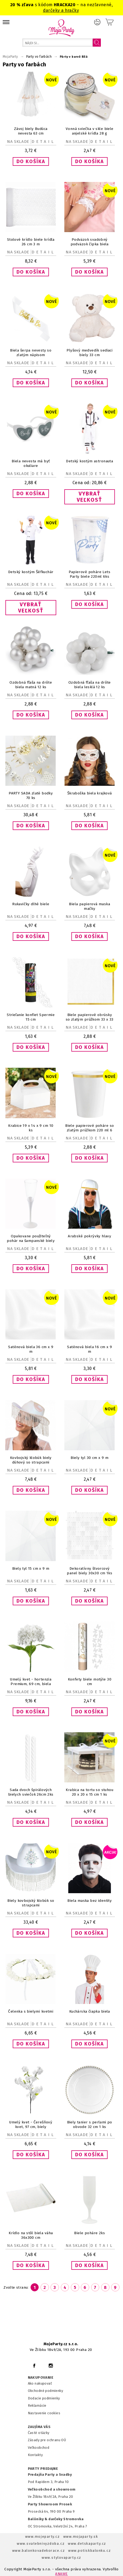  Describe the element at coordinates (35, 2455) in the screenshot. I see `Kontakty` at that location.